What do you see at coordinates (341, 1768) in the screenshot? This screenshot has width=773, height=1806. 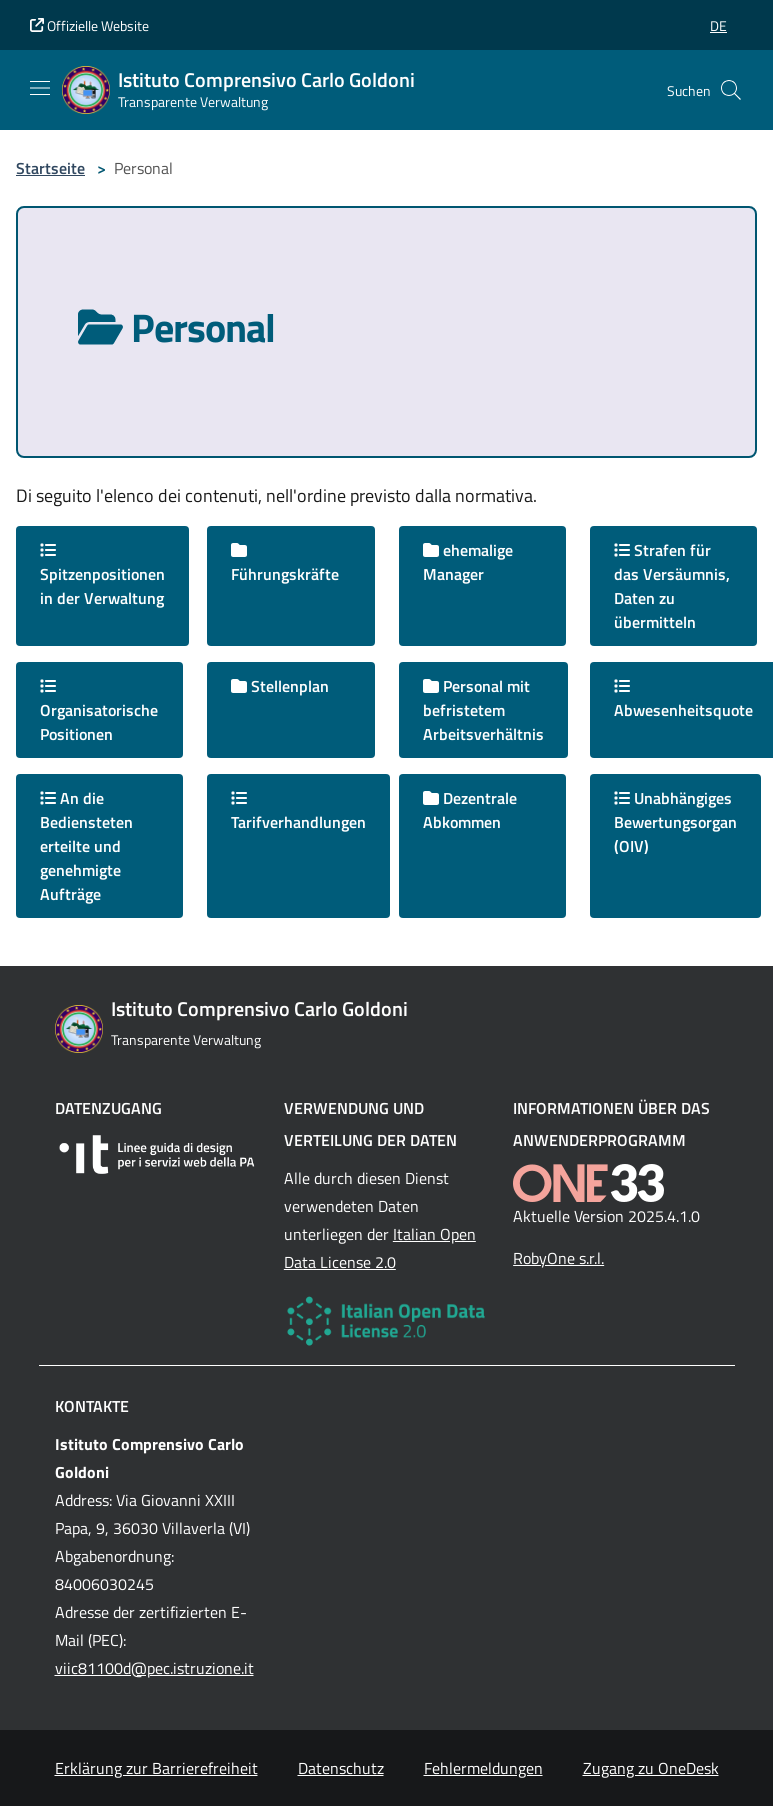 I see `Datenschutz` at bounding box center [341, 1768].